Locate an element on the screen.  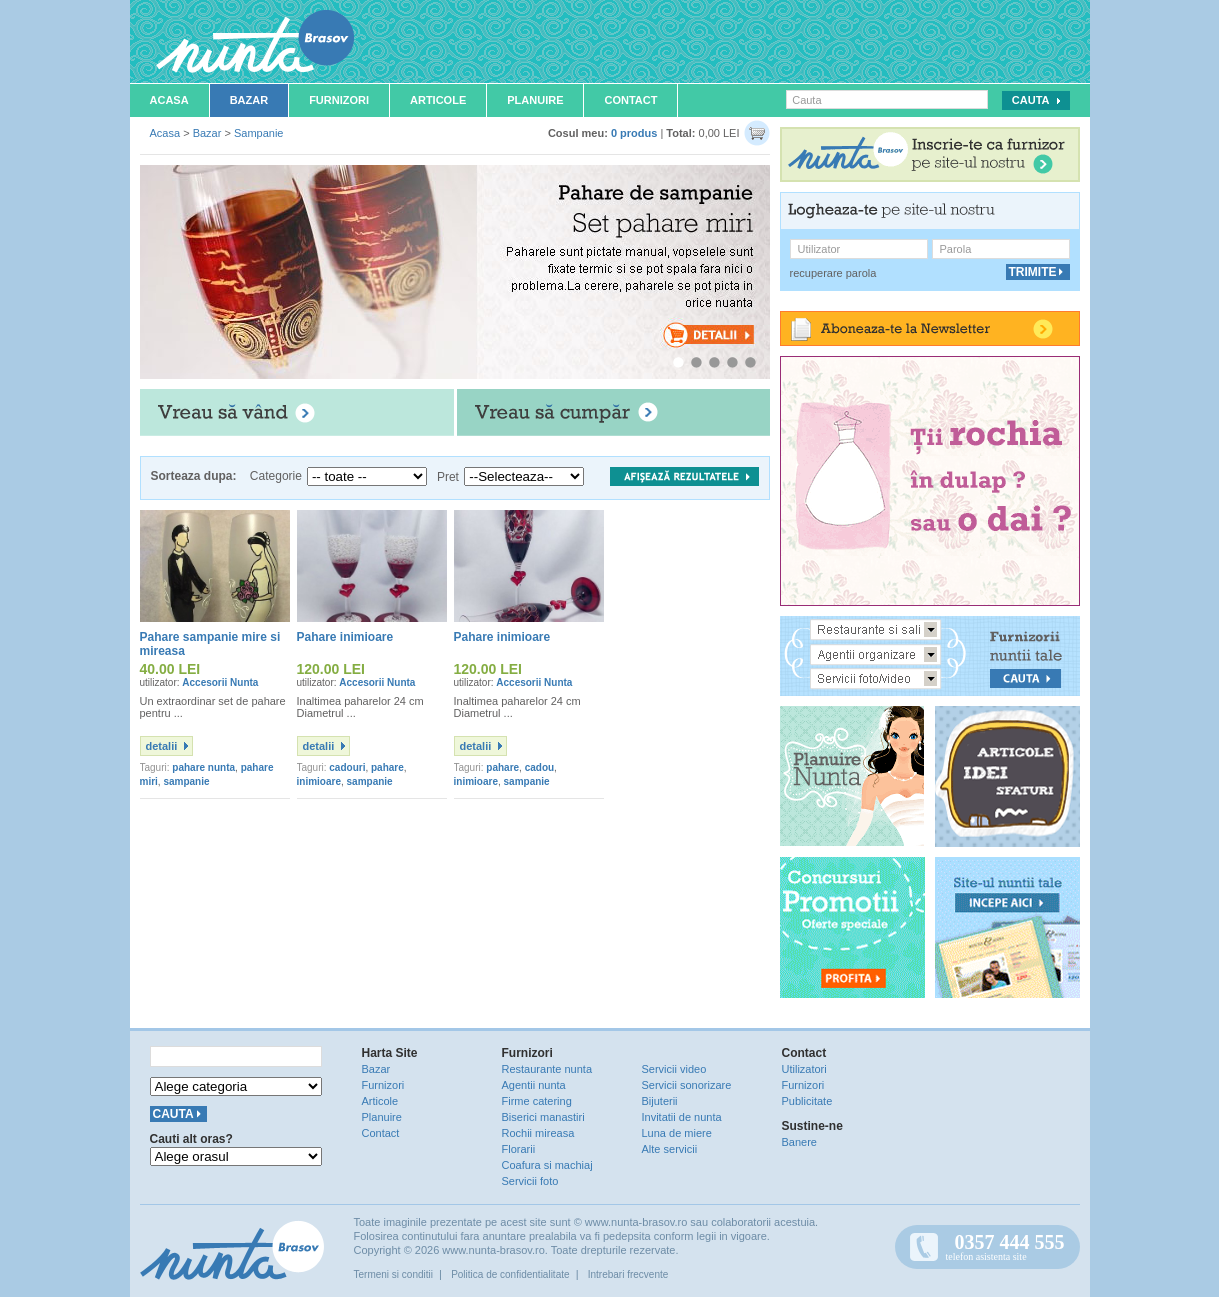
Sampanie is located at coordinates (259, 133).